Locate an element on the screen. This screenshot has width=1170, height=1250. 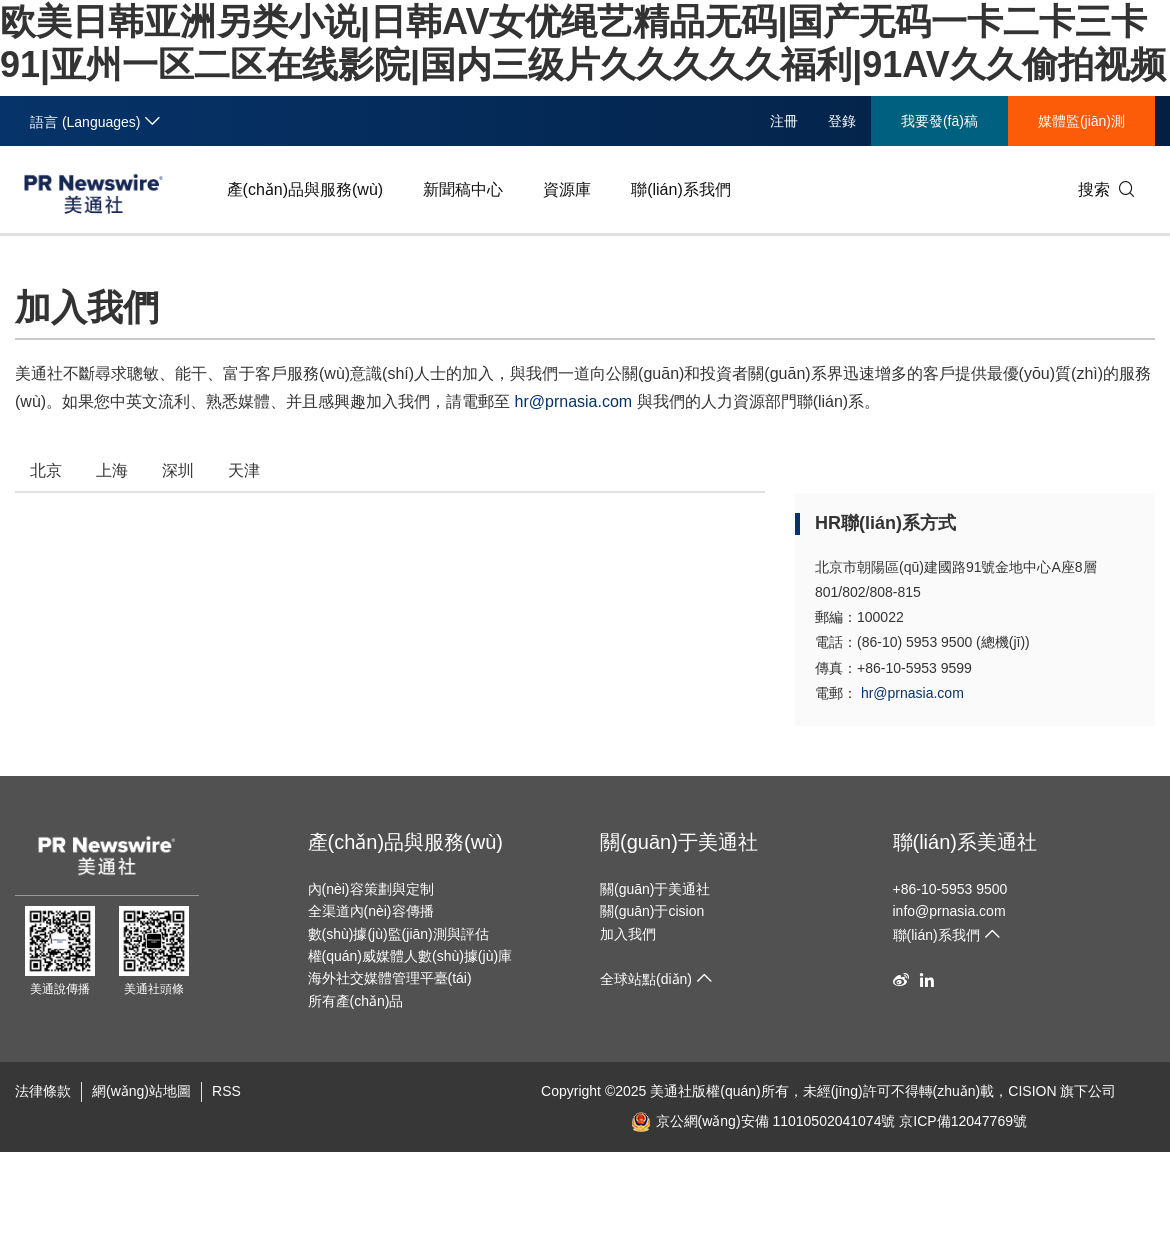
京公網(wǎng)安備 11010502041074號 is located at coordinates (763, 1121).